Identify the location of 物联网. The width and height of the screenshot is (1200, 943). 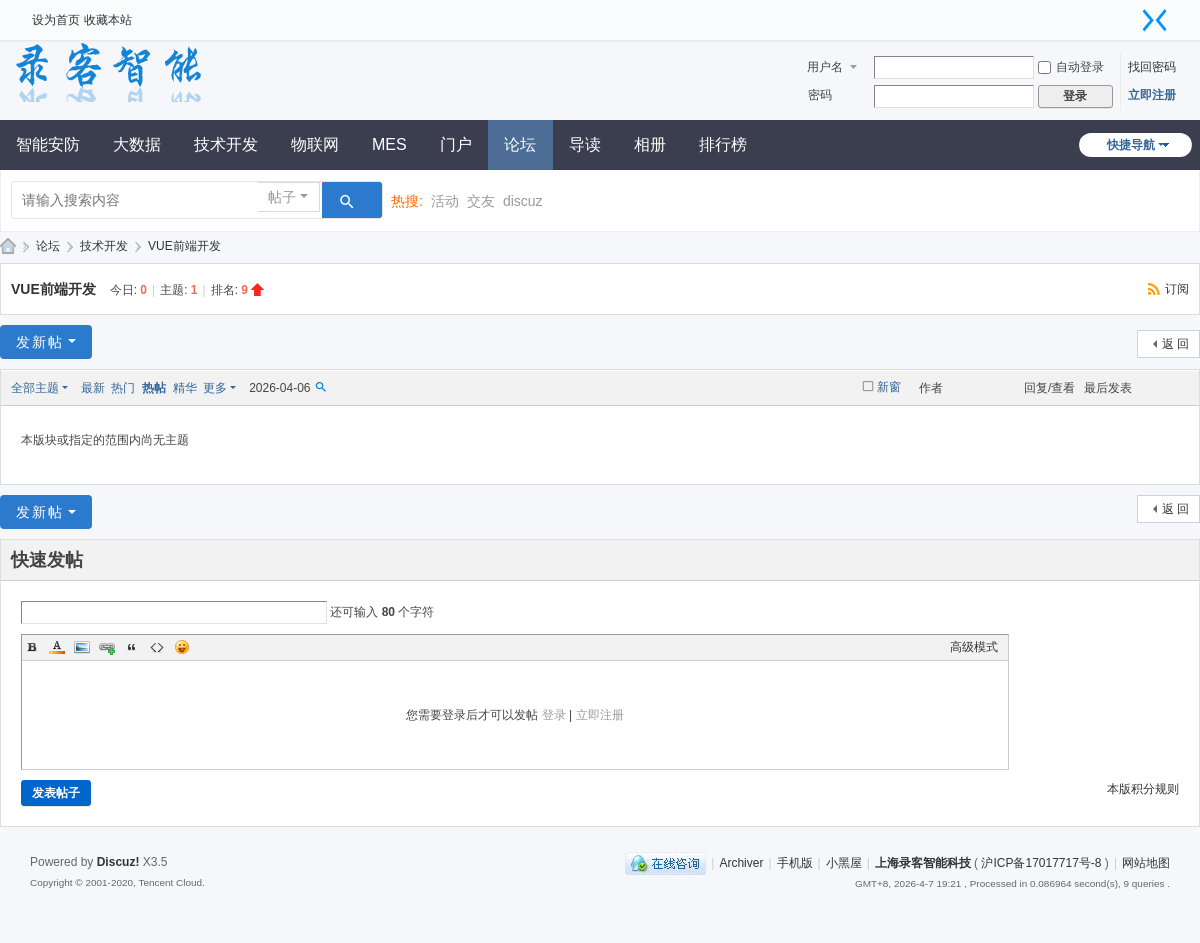
(315, 144).